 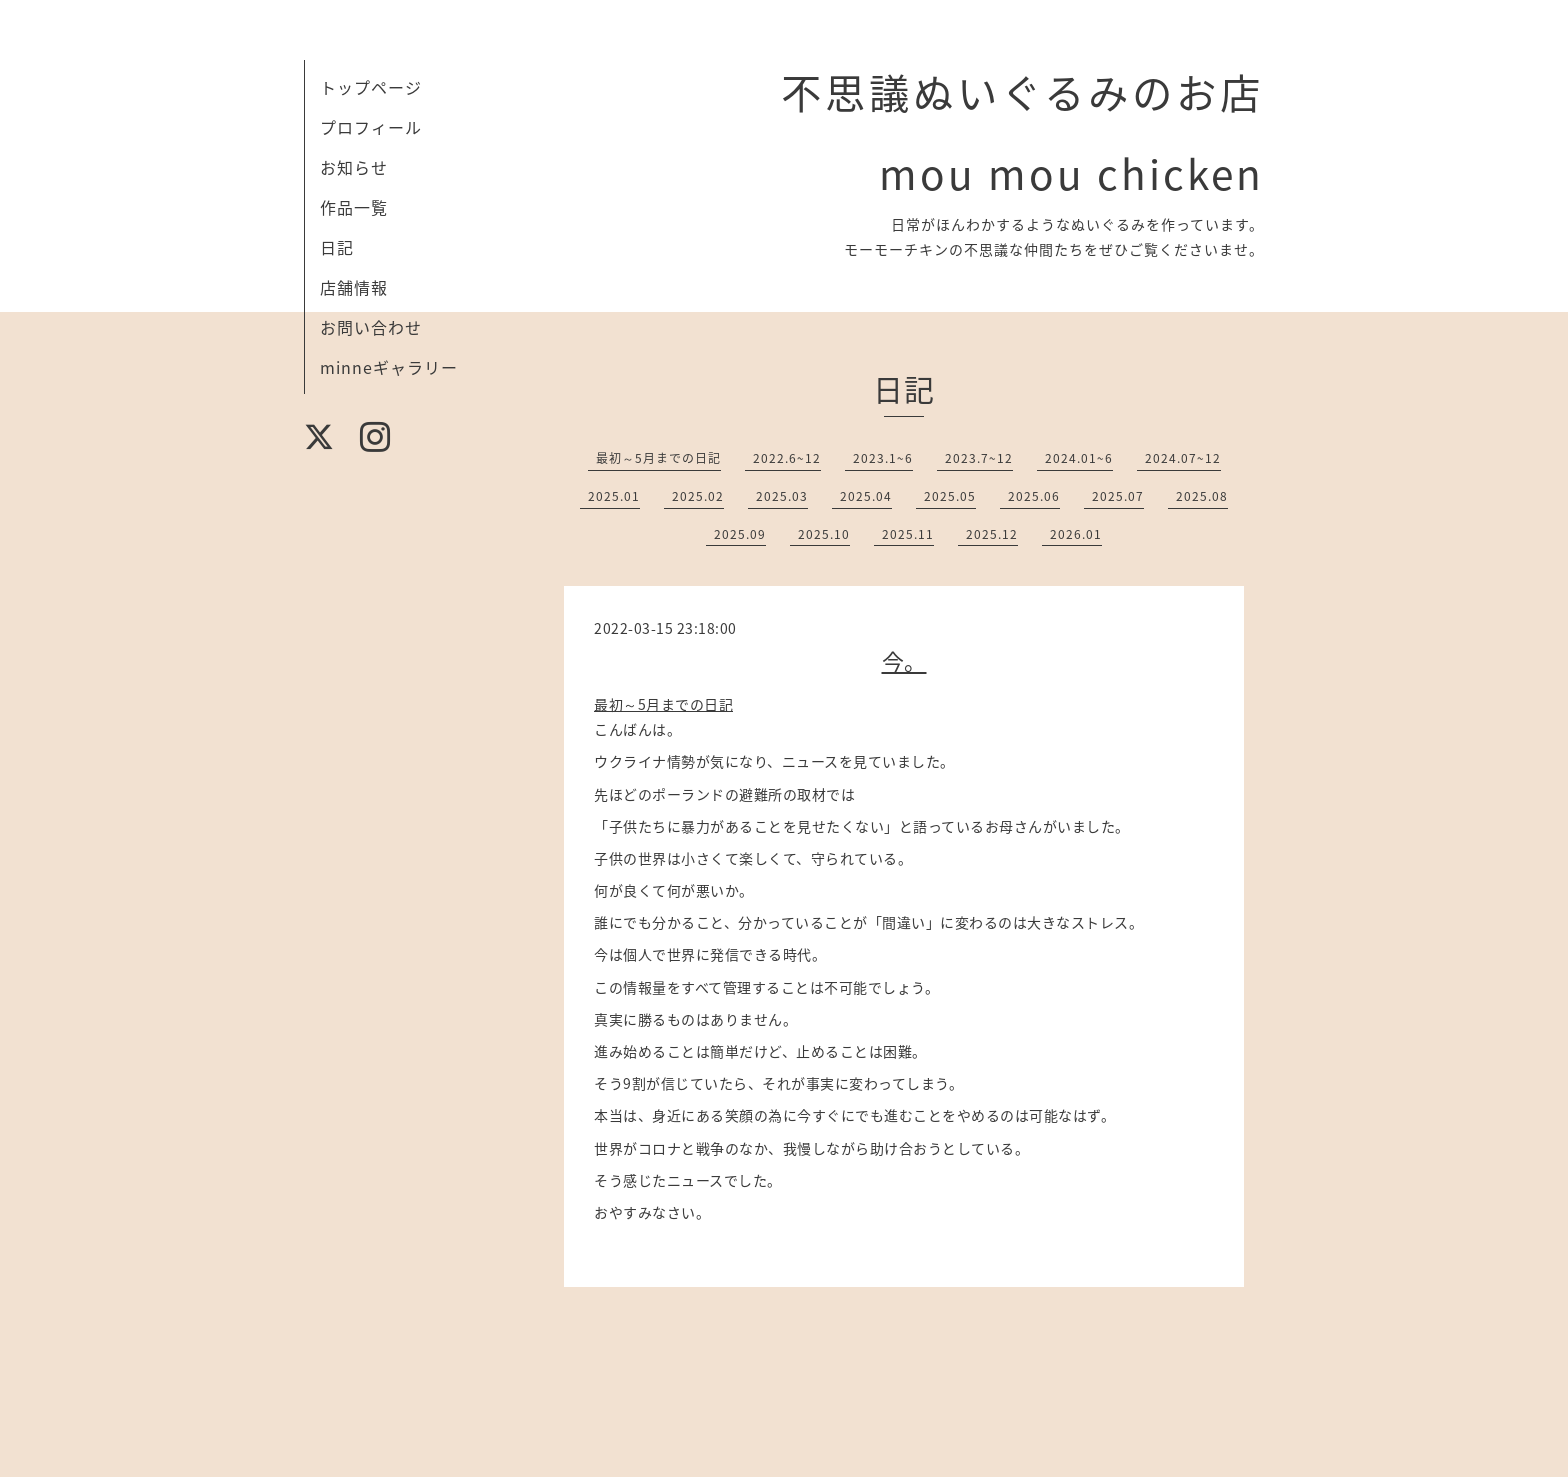 I want to click on 2026.01, so click(x=1076, y=534).